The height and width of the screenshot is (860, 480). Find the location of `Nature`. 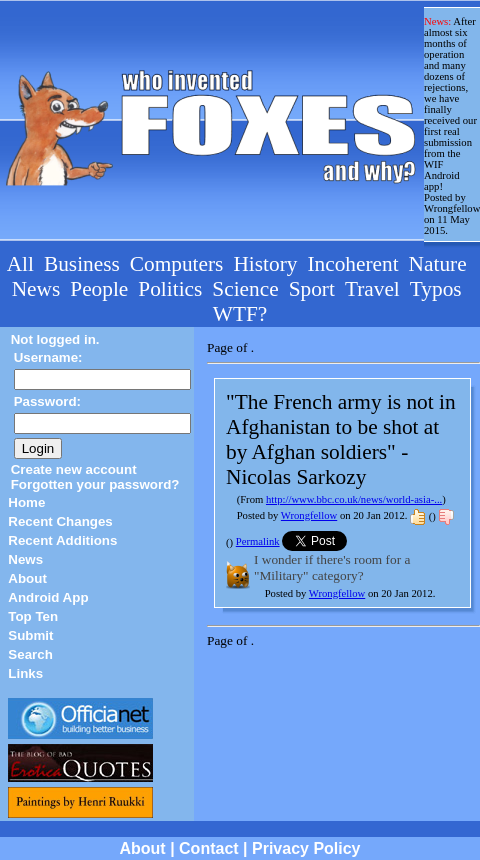

Nature is located at coordinates (438, 264).